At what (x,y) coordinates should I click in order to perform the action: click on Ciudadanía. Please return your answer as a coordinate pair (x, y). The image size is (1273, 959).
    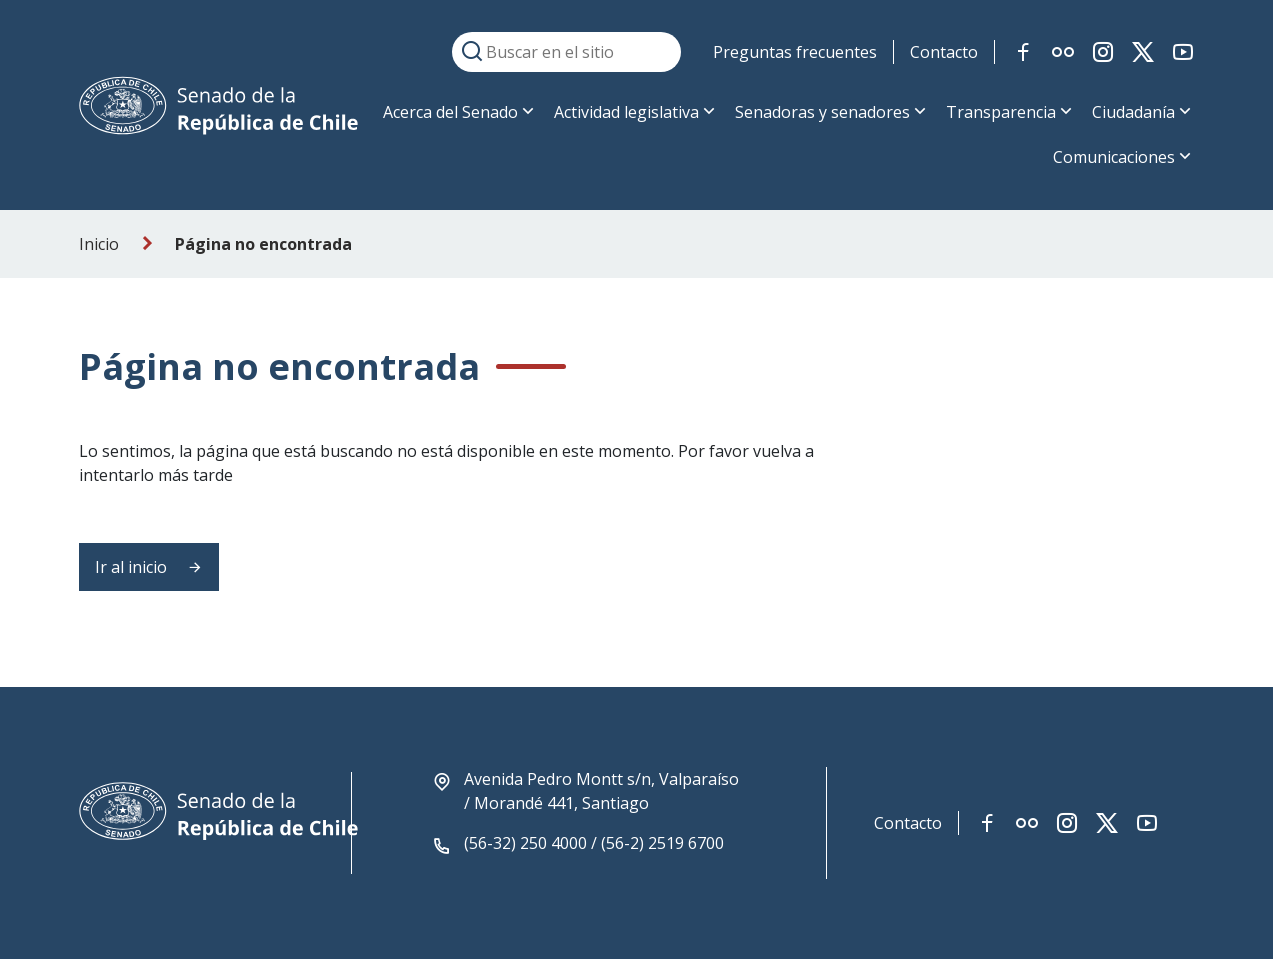
    Looking at the image, I should click on (1133, 112).